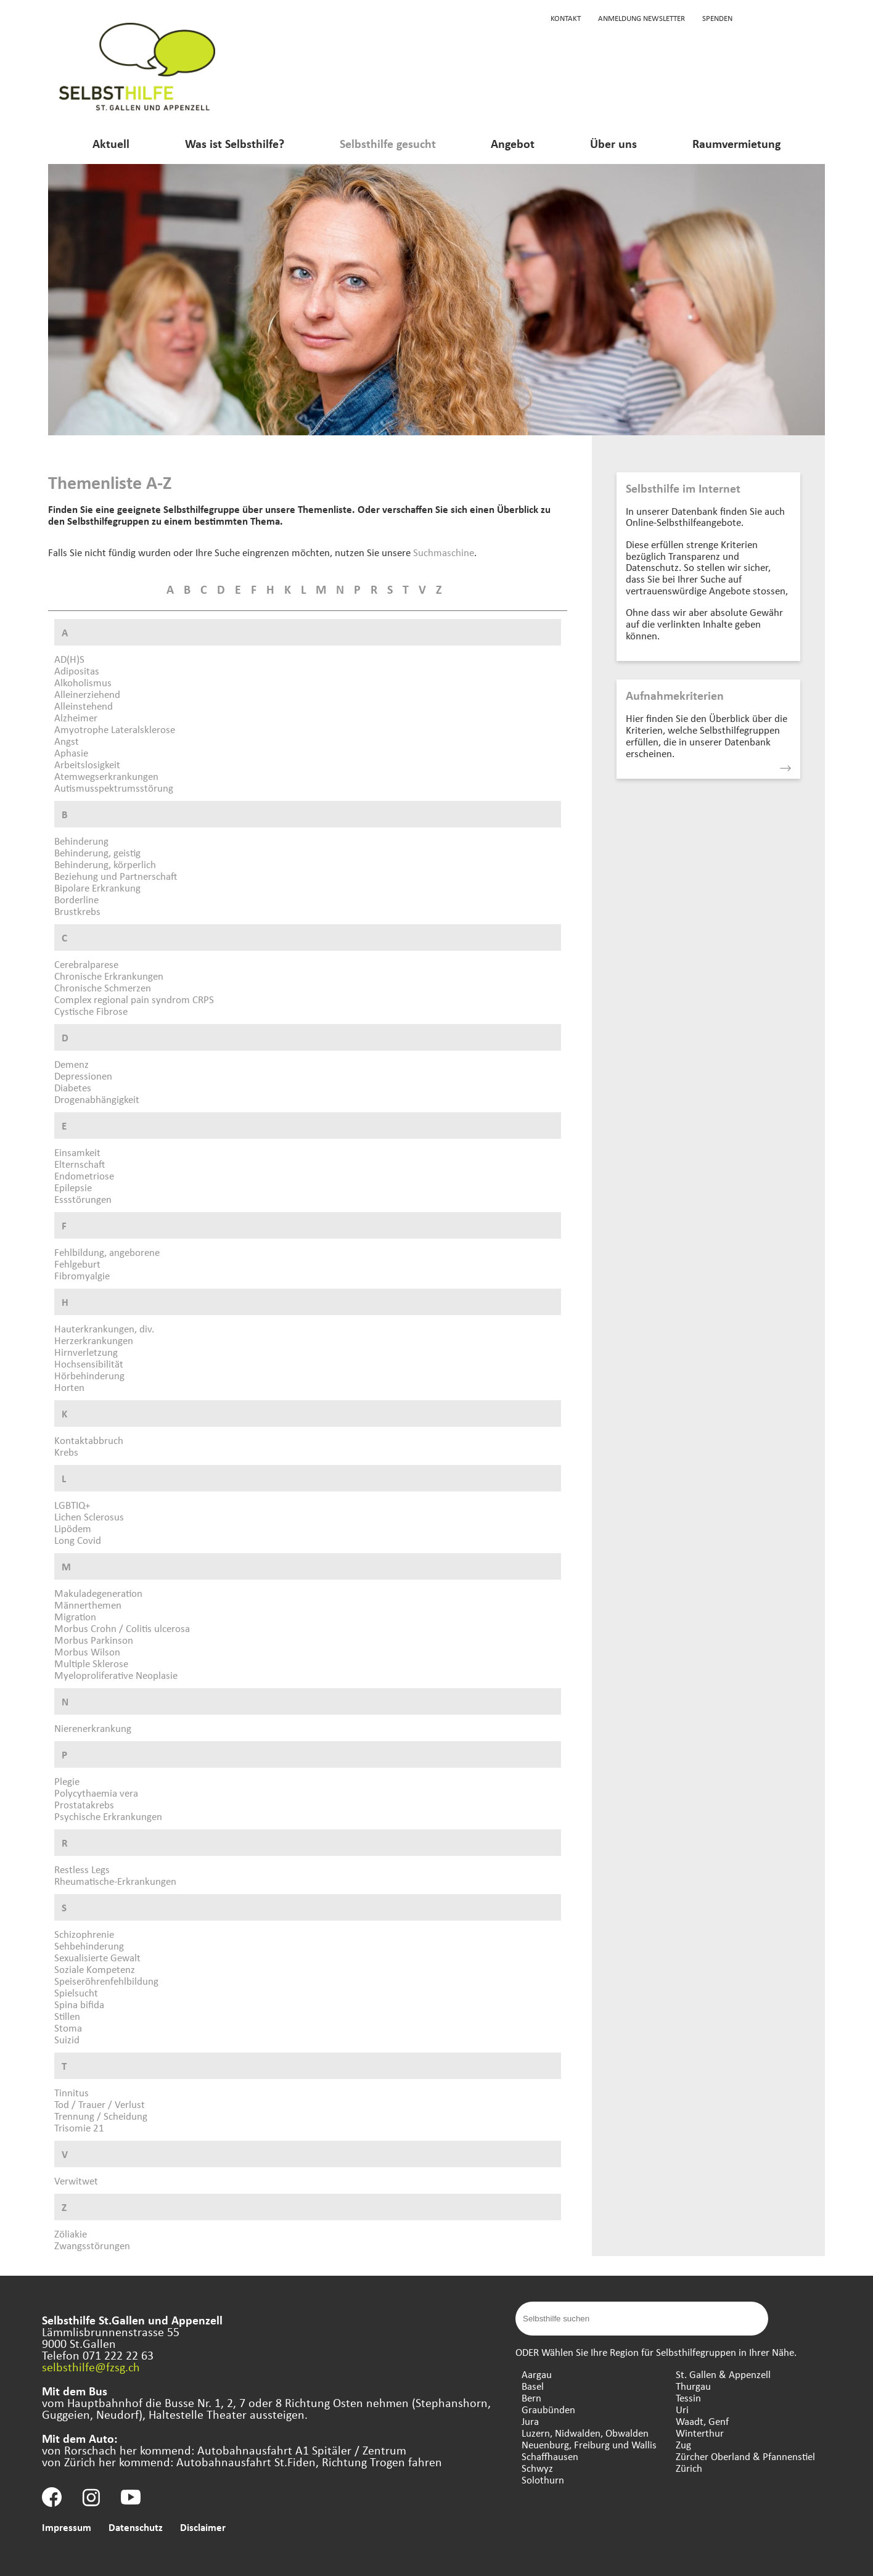  Describe the element at coordinates (641, 17) in the screenshot. I see `Anmeldung Newsletter` at that location.